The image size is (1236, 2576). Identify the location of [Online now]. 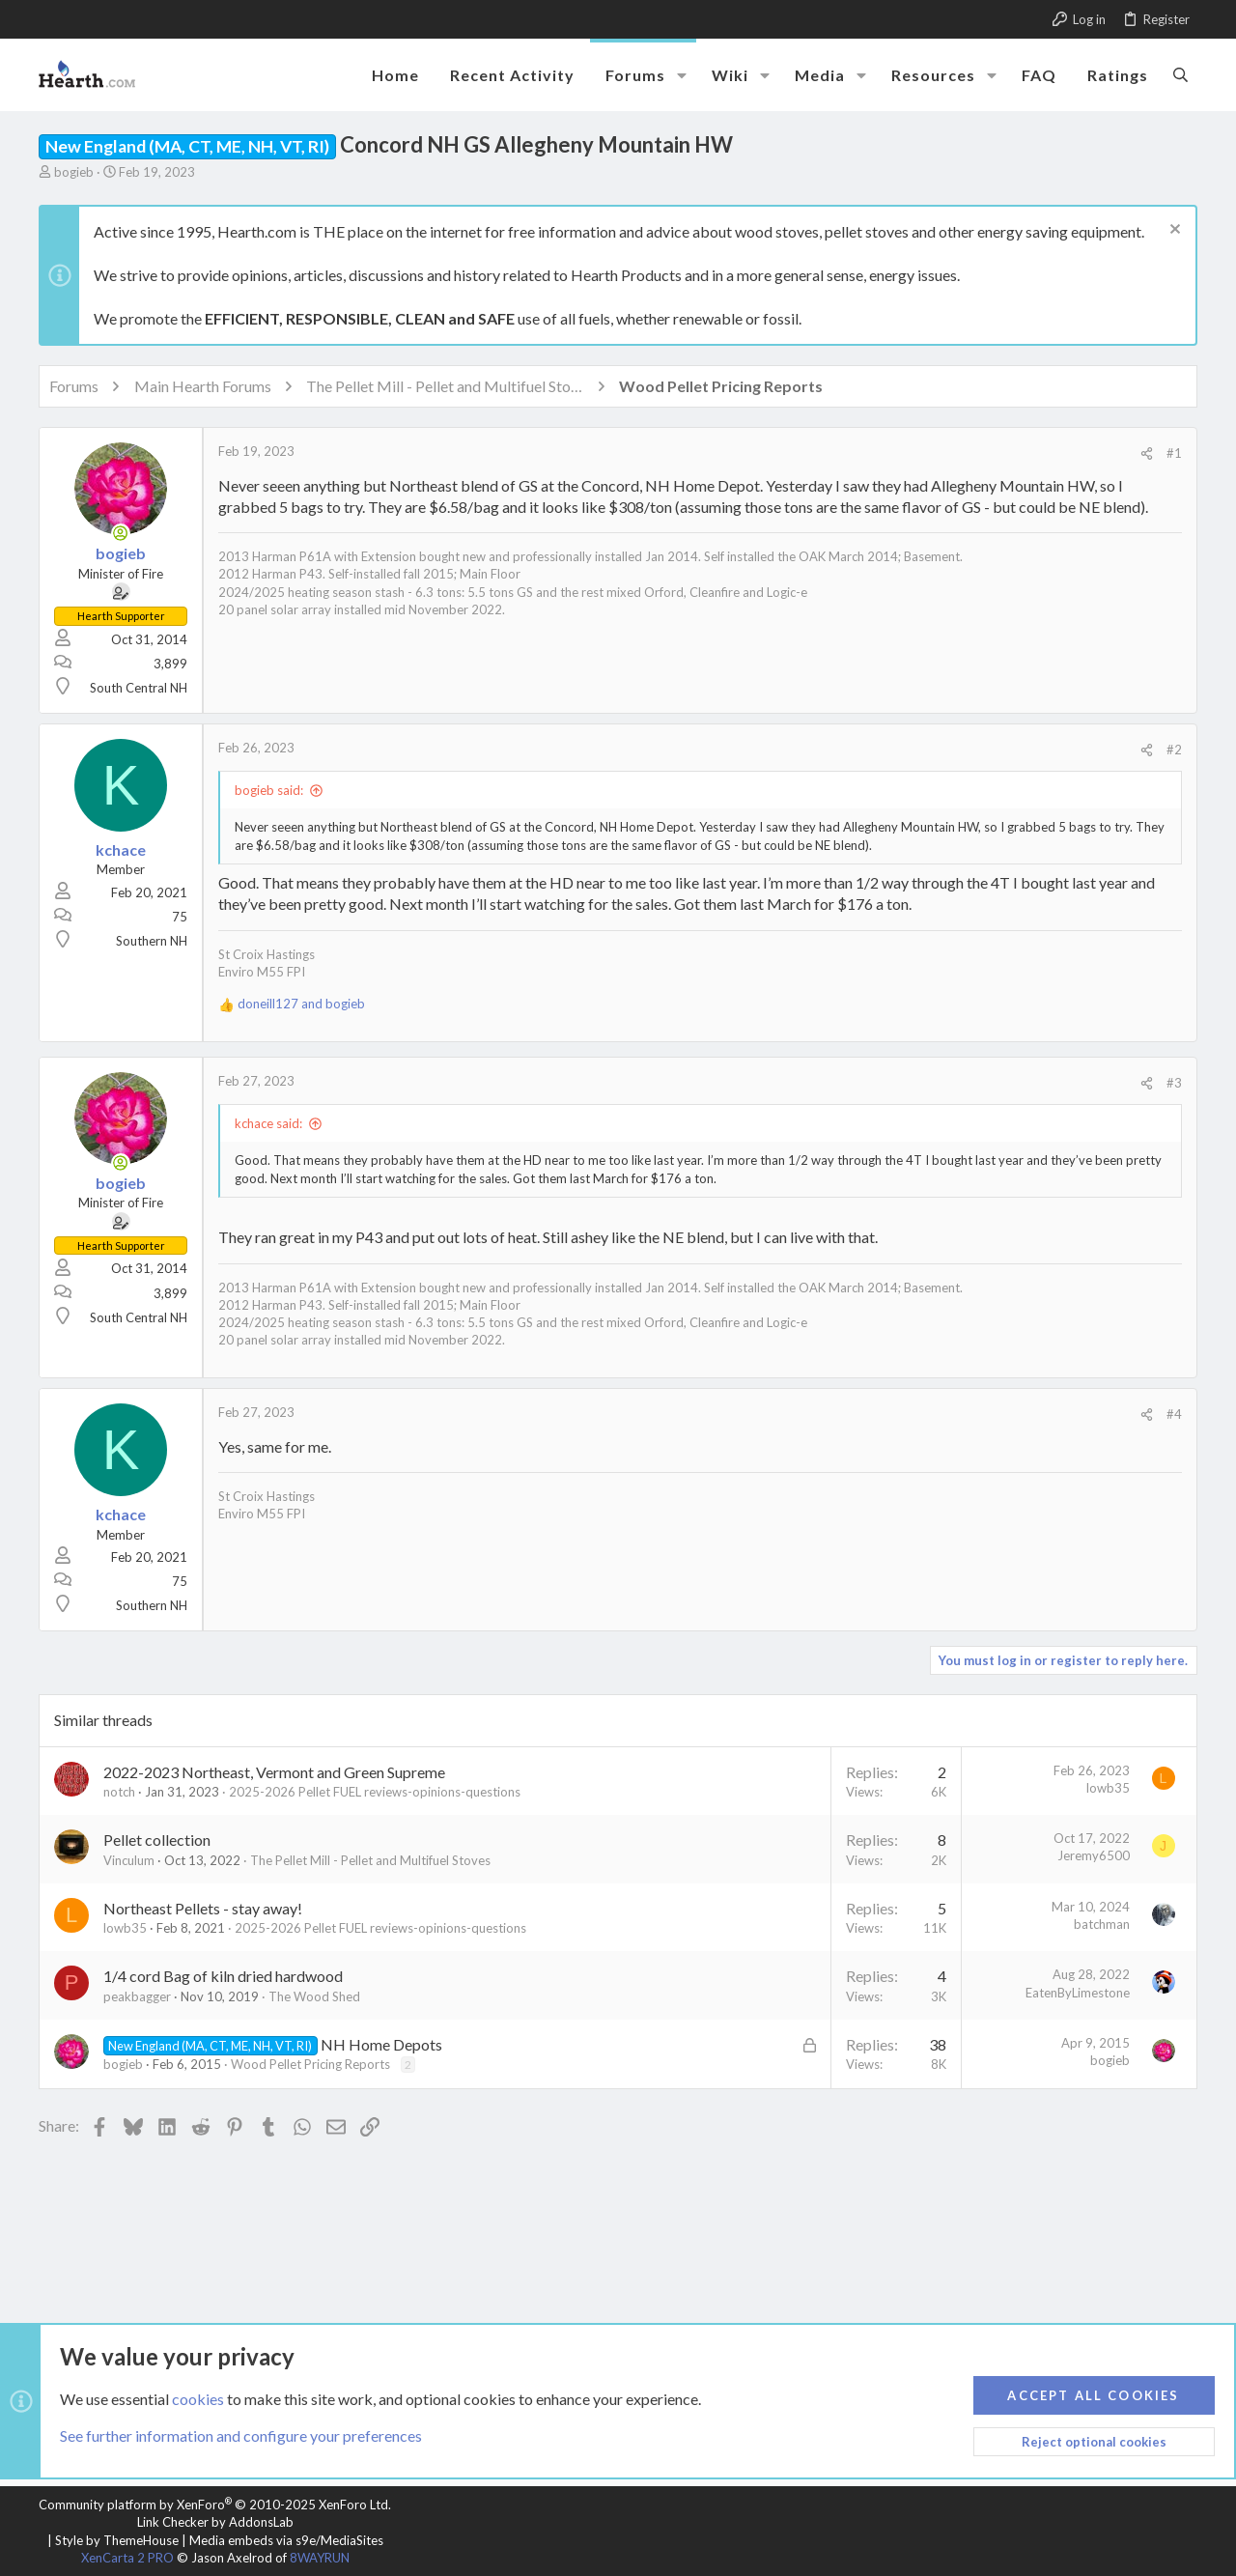
(120, 533).